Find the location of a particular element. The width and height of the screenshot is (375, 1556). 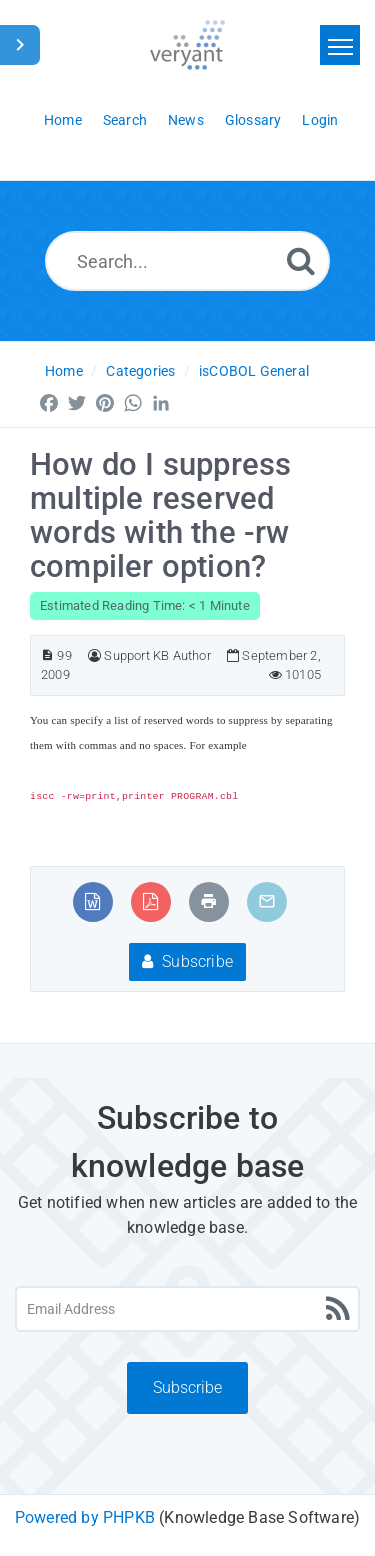

[Toggle navigation] is located at coordinates (340, 45).